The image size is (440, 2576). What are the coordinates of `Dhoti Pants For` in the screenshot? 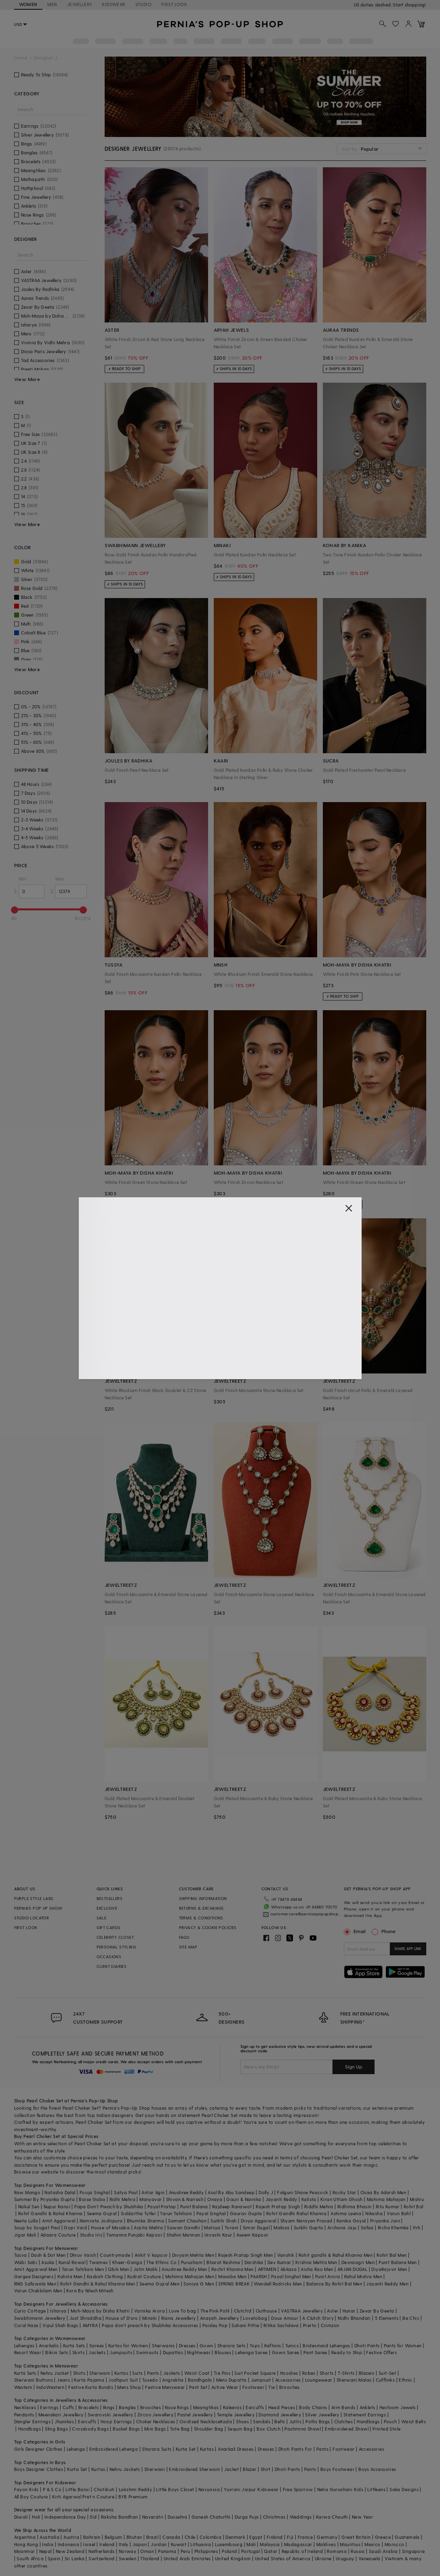 It's located at (295, 2449).